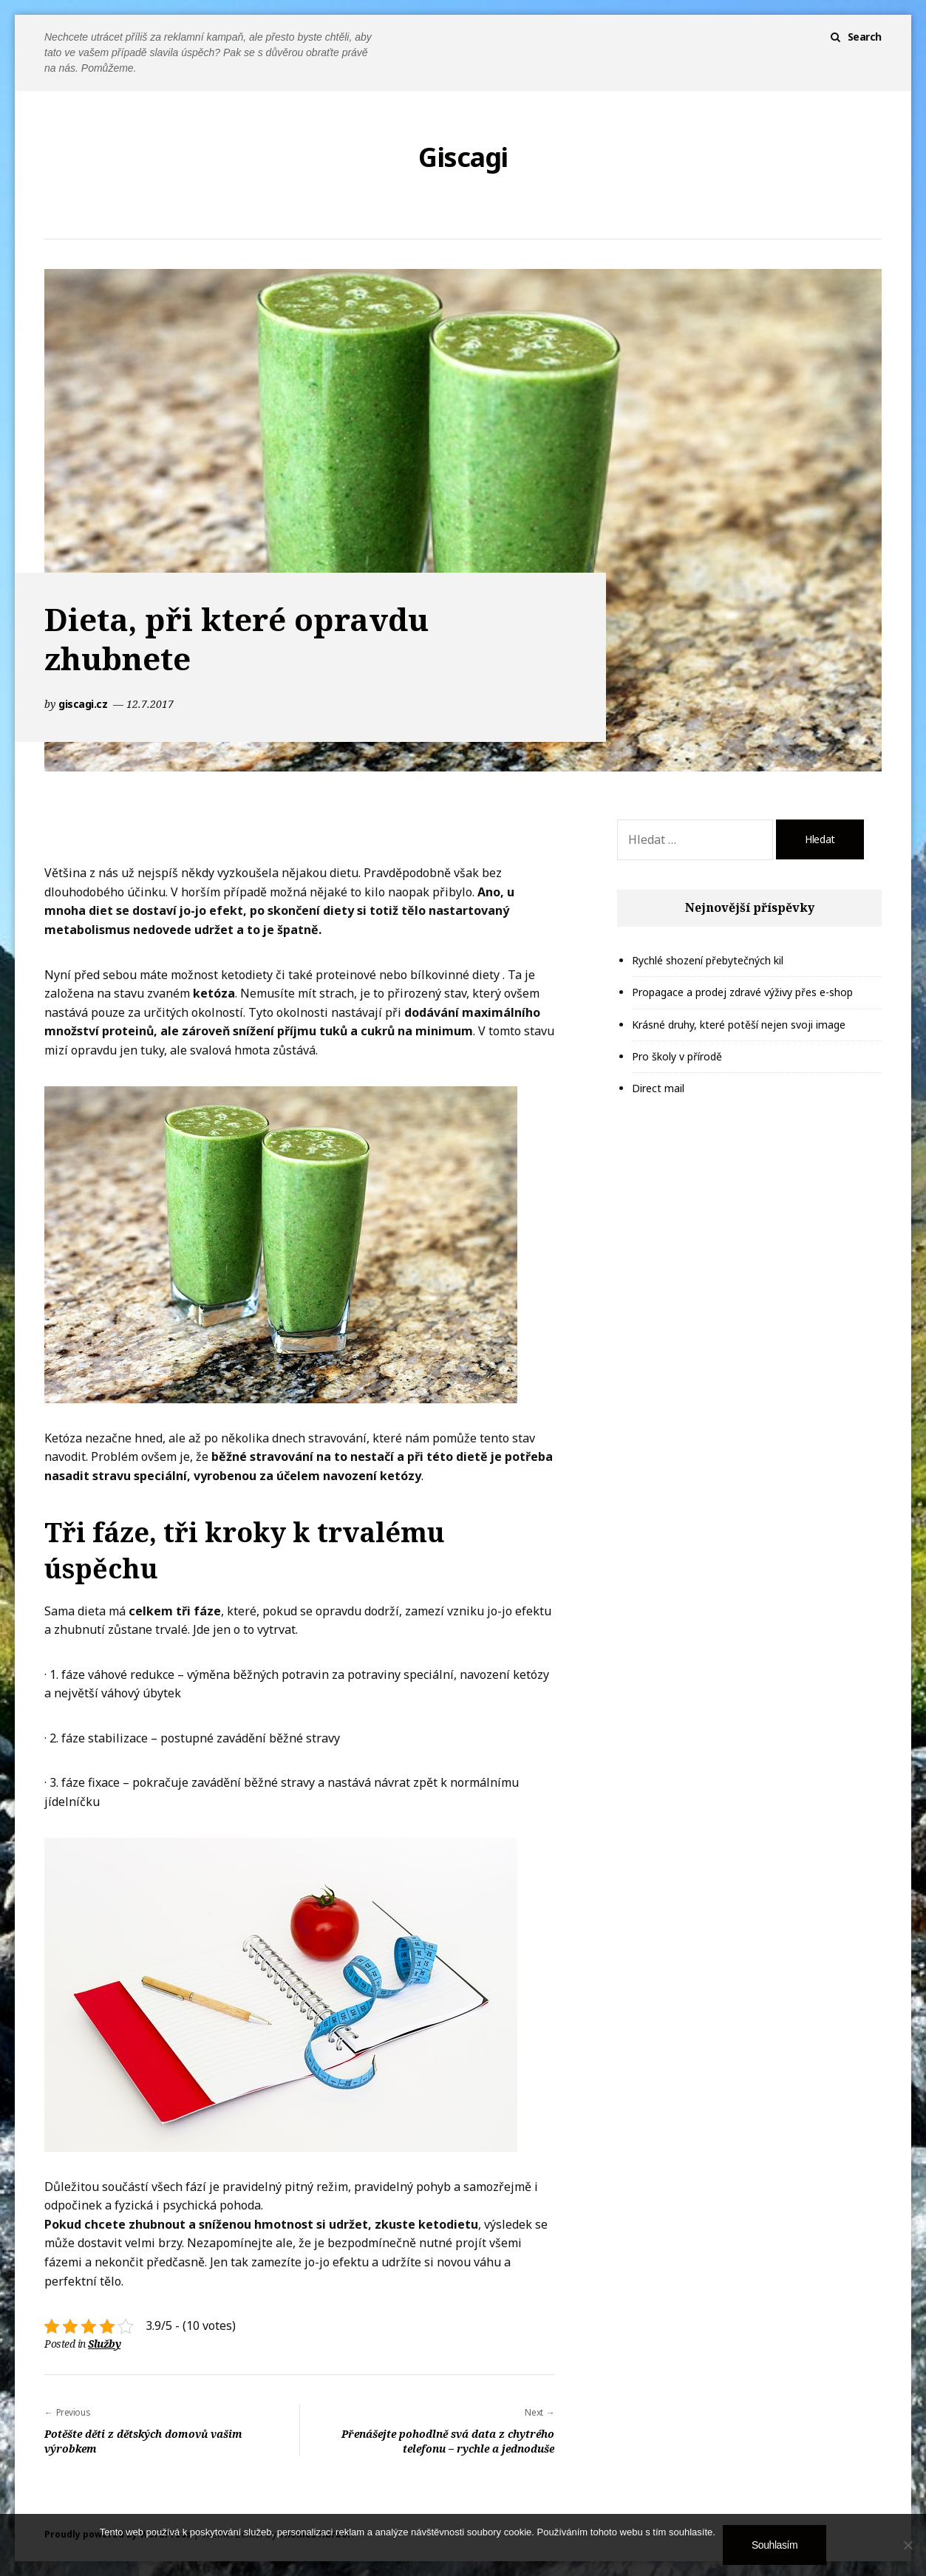 This screenshot has width=926, height=2576. I want to click on Giscagi, so click(463, 157).